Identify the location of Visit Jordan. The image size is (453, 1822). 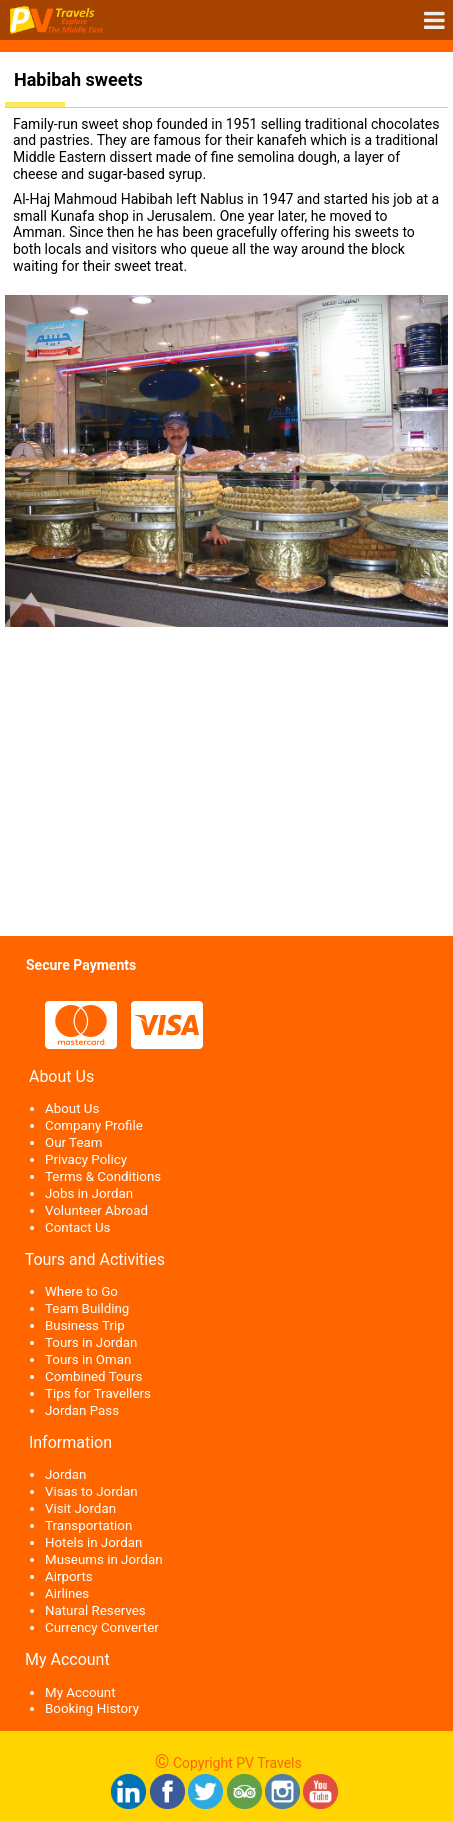
(80, 1508).